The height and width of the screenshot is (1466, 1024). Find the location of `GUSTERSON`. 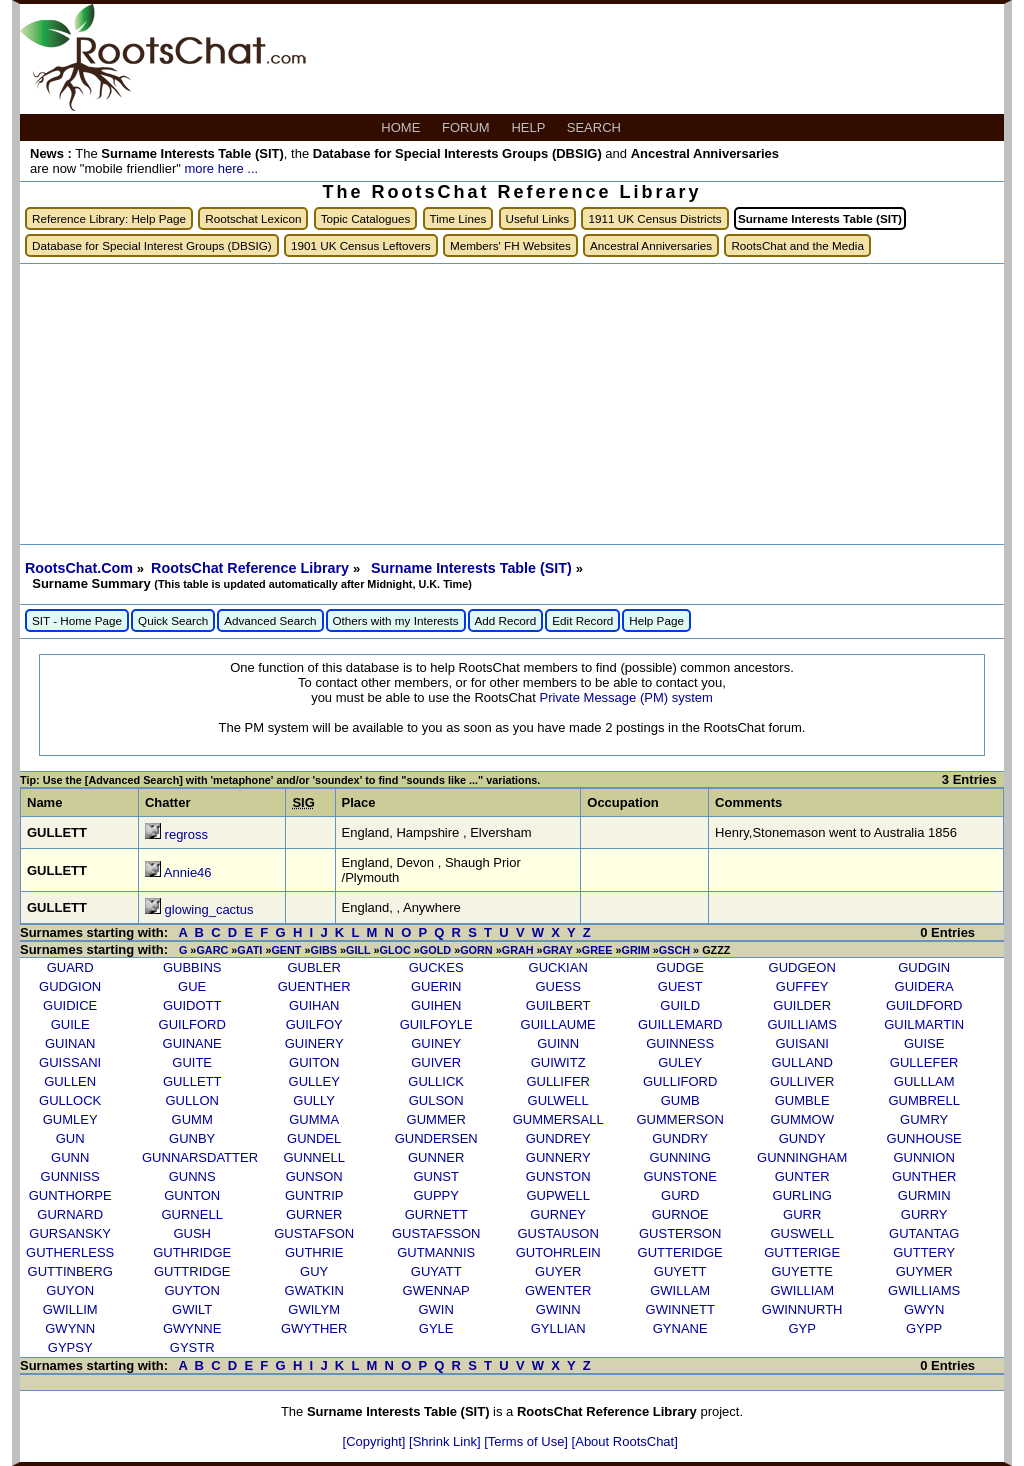

GUSTERSON is located at coordinates (680, 1233).